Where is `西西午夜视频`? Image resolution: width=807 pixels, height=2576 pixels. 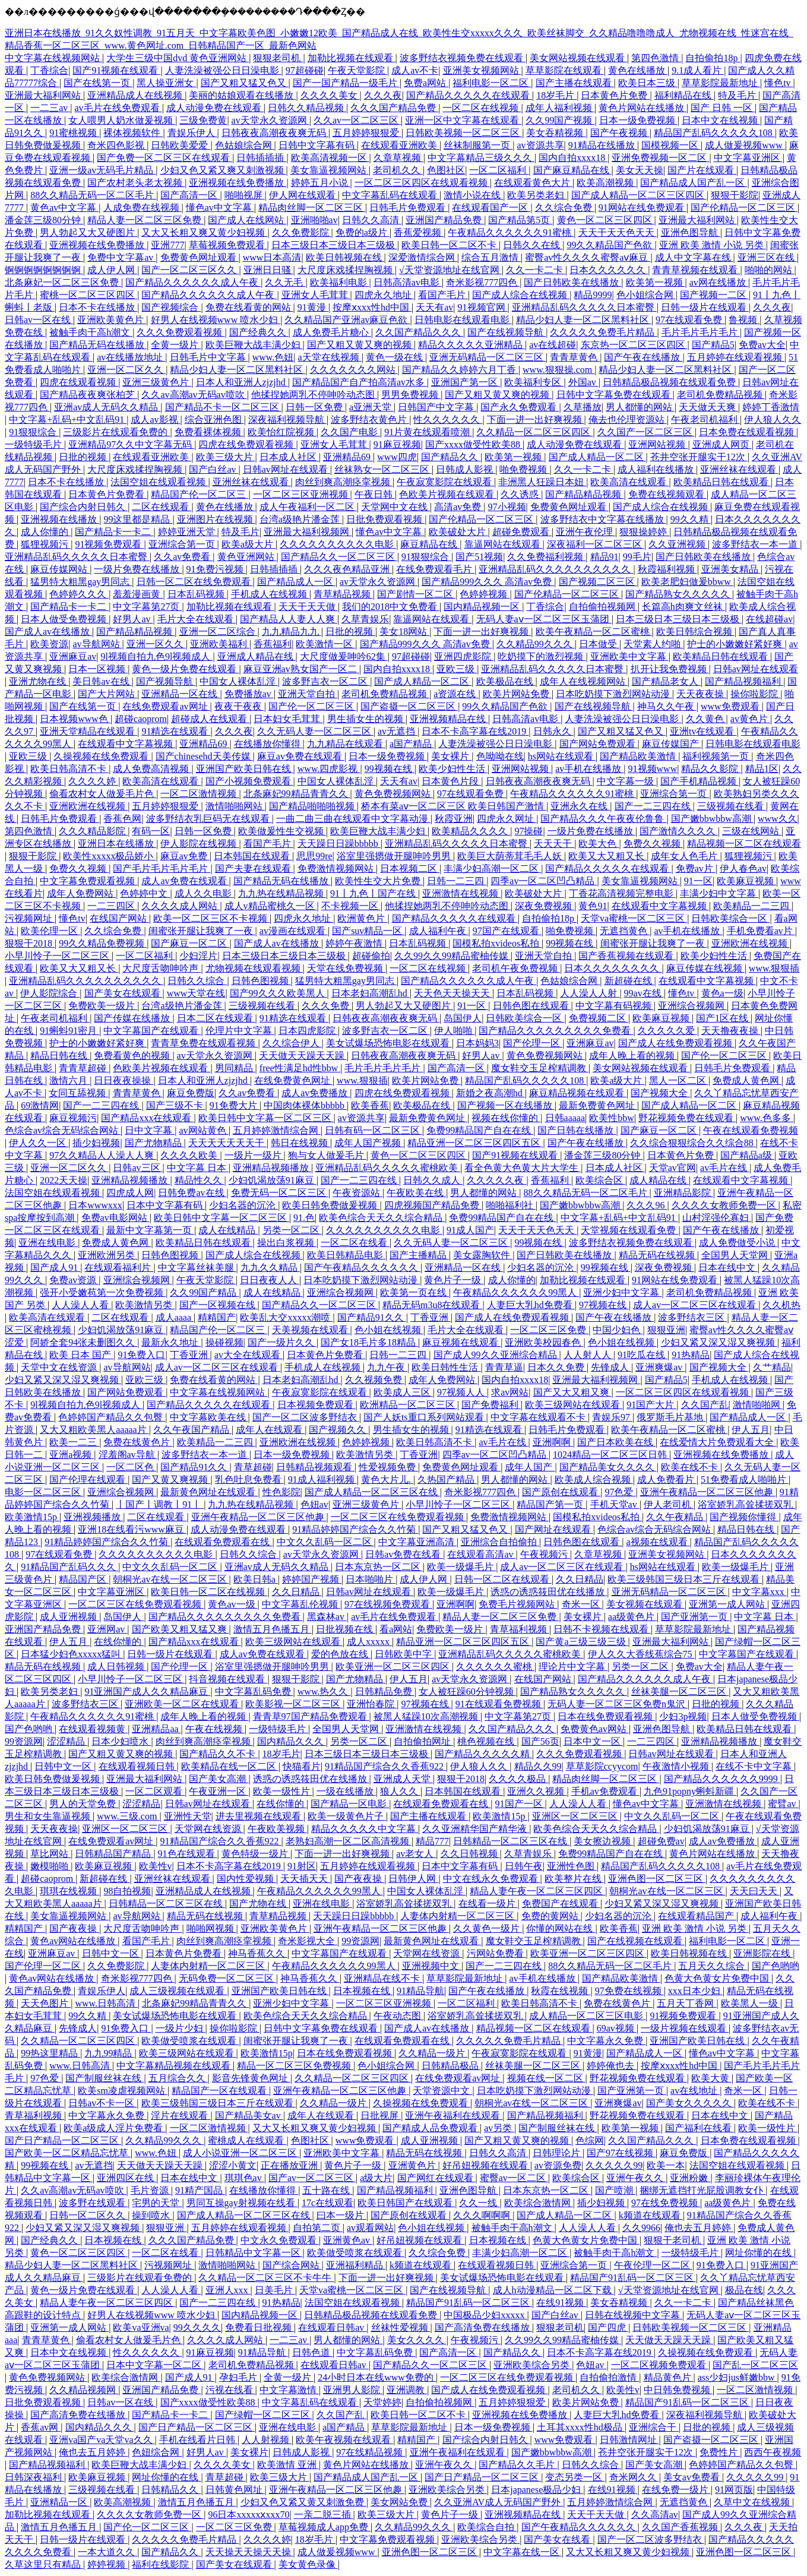 西西午夜视频 is located at coordinates (772, 2452).